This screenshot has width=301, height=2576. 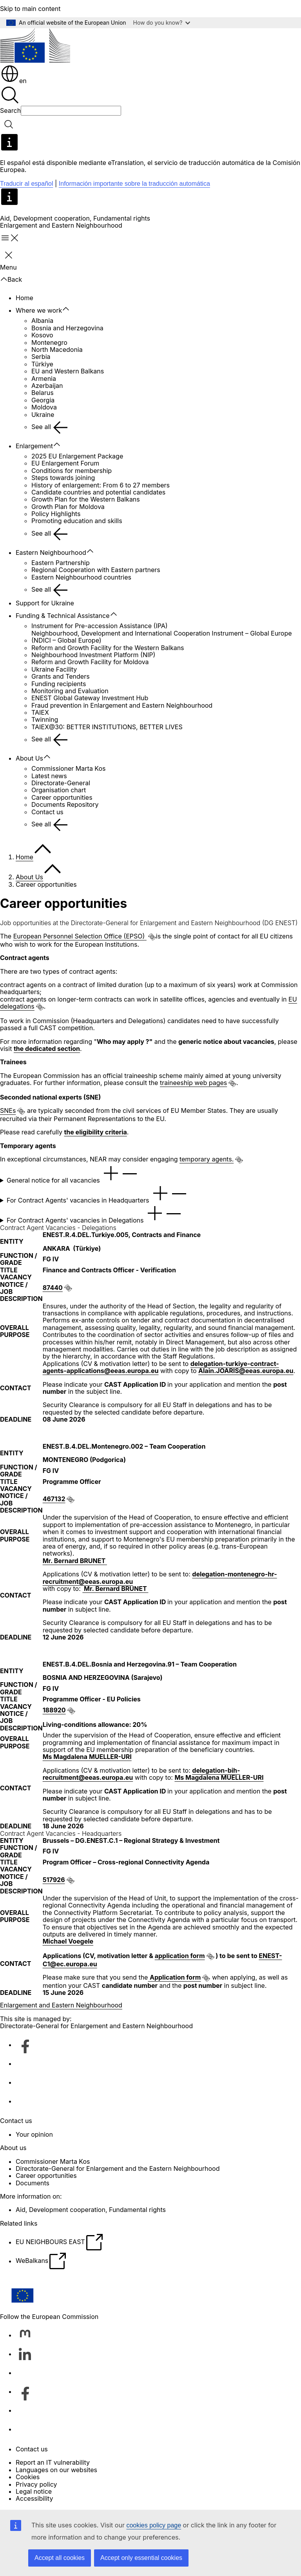 What do you see at coordinates (89, 697) in the screenshot?
I see `ENEST Global Gateway Investment Hub` at bounding box center [89, 697].